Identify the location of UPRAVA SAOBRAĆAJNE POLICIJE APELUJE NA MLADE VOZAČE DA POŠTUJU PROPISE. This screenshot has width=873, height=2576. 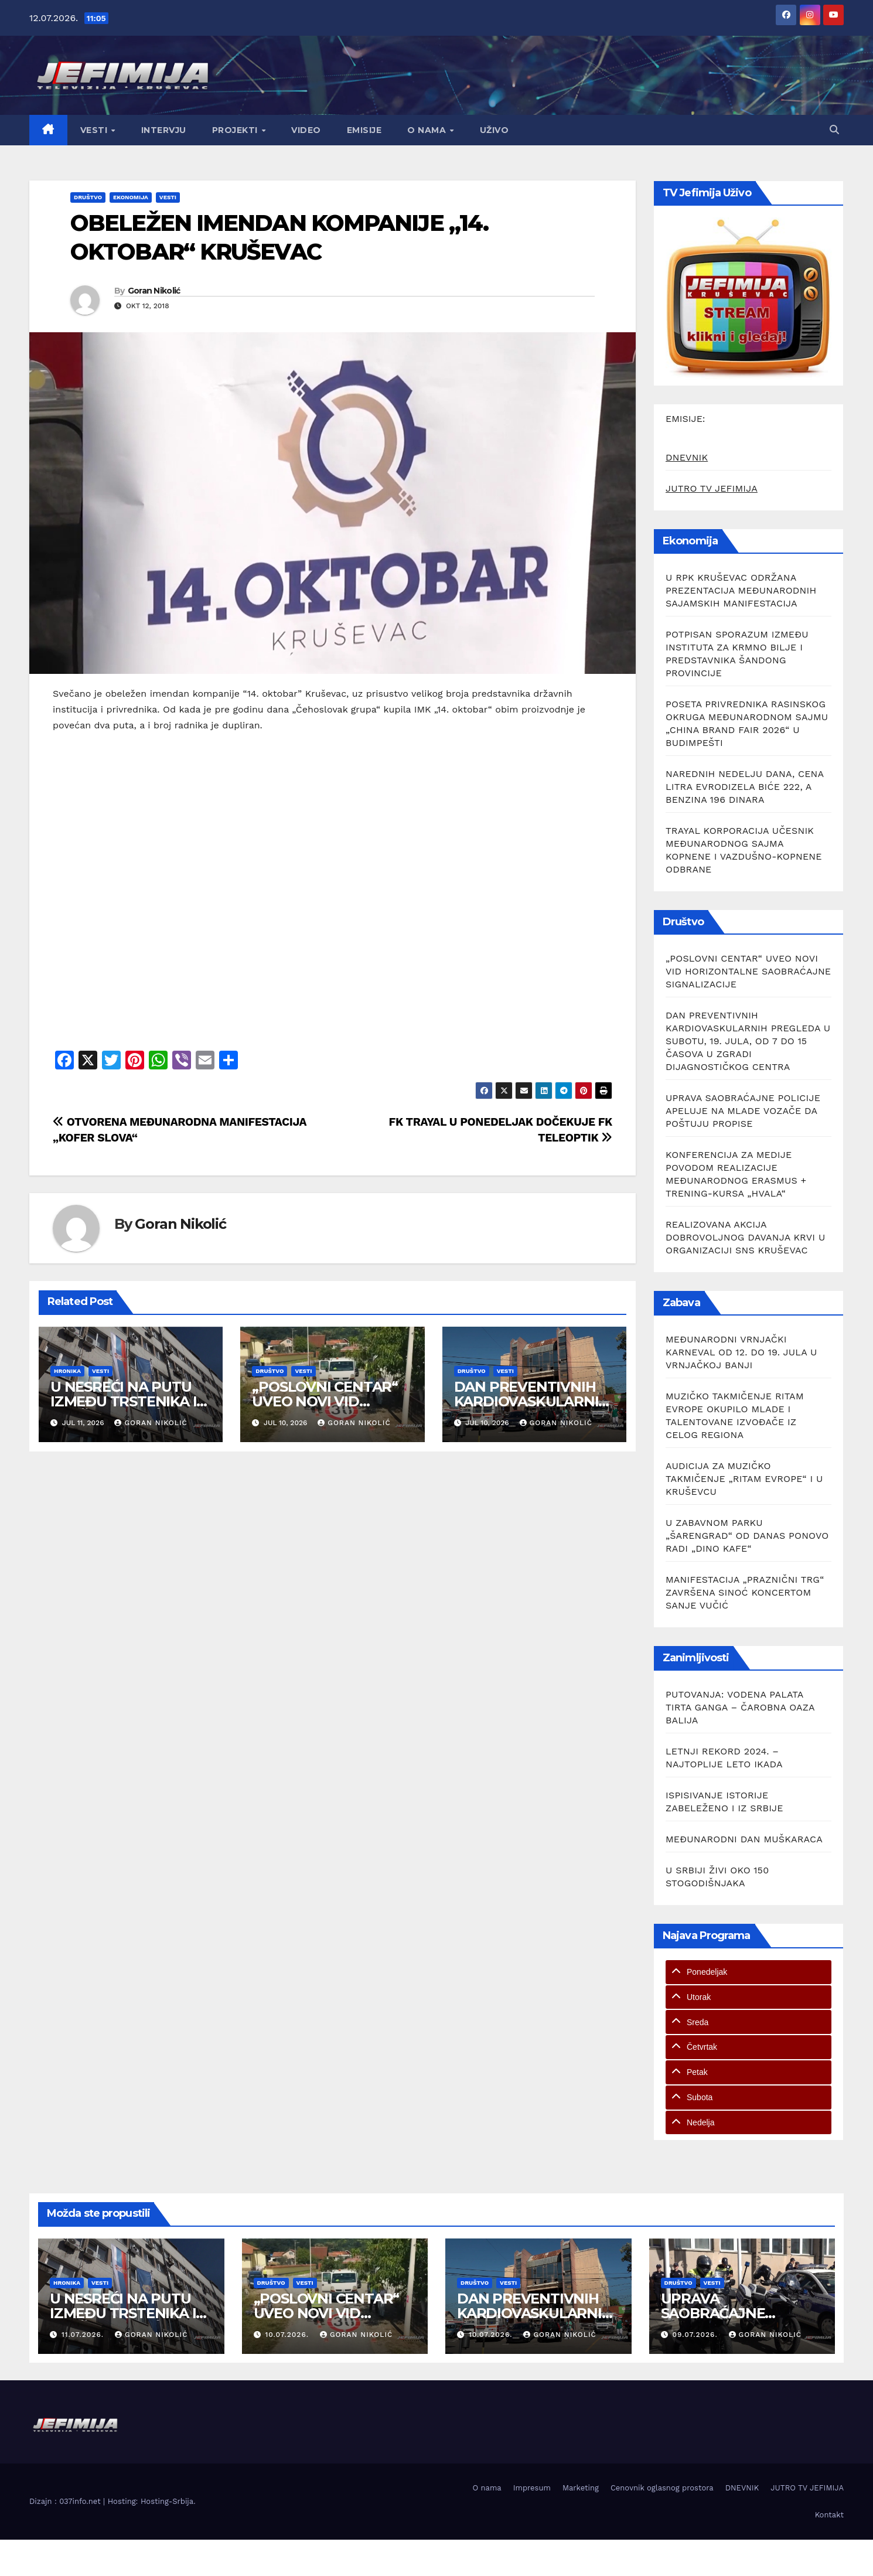
(743, 1110).